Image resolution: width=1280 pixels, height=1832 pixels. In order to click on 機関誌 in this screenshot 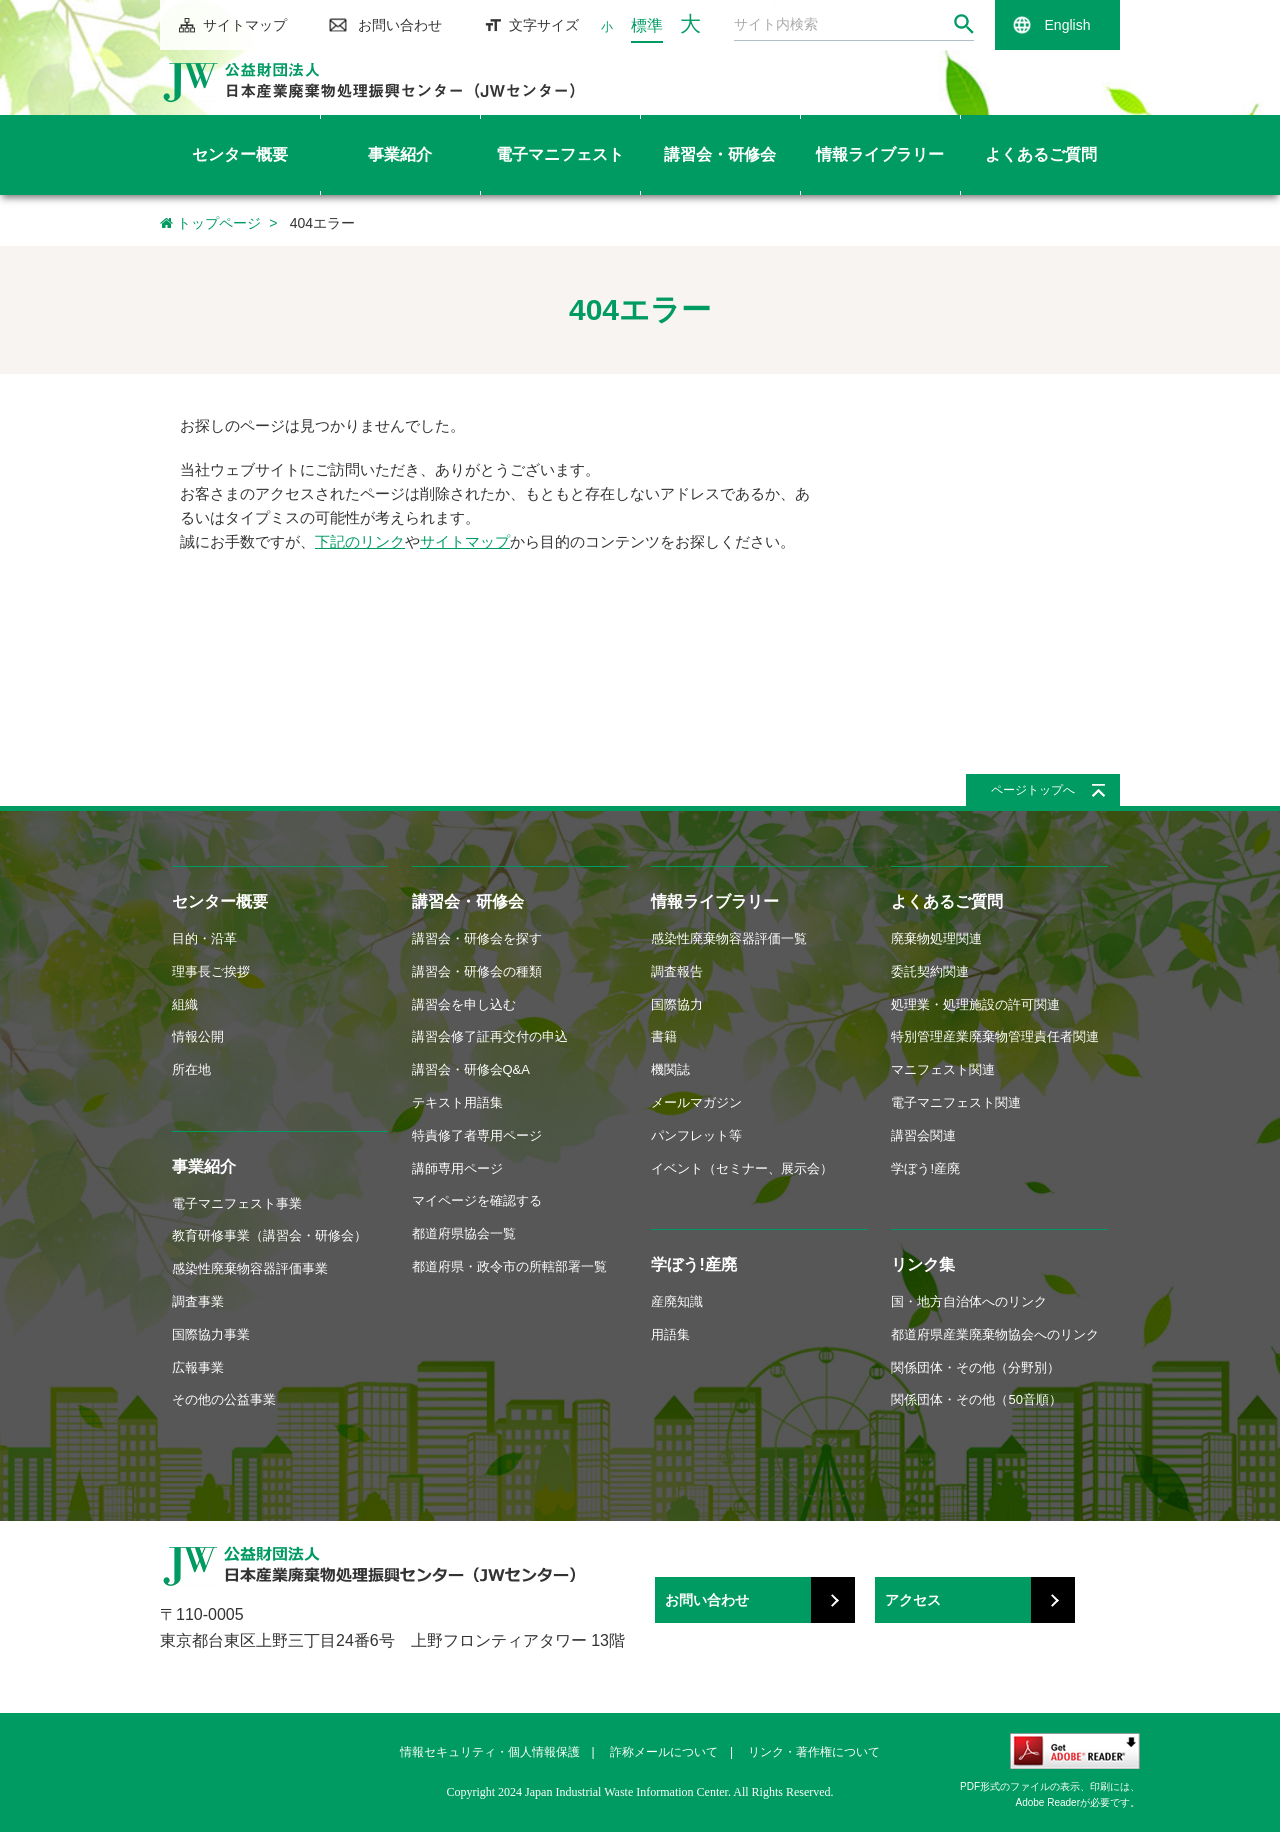, I will do `click(670, 1069)`.